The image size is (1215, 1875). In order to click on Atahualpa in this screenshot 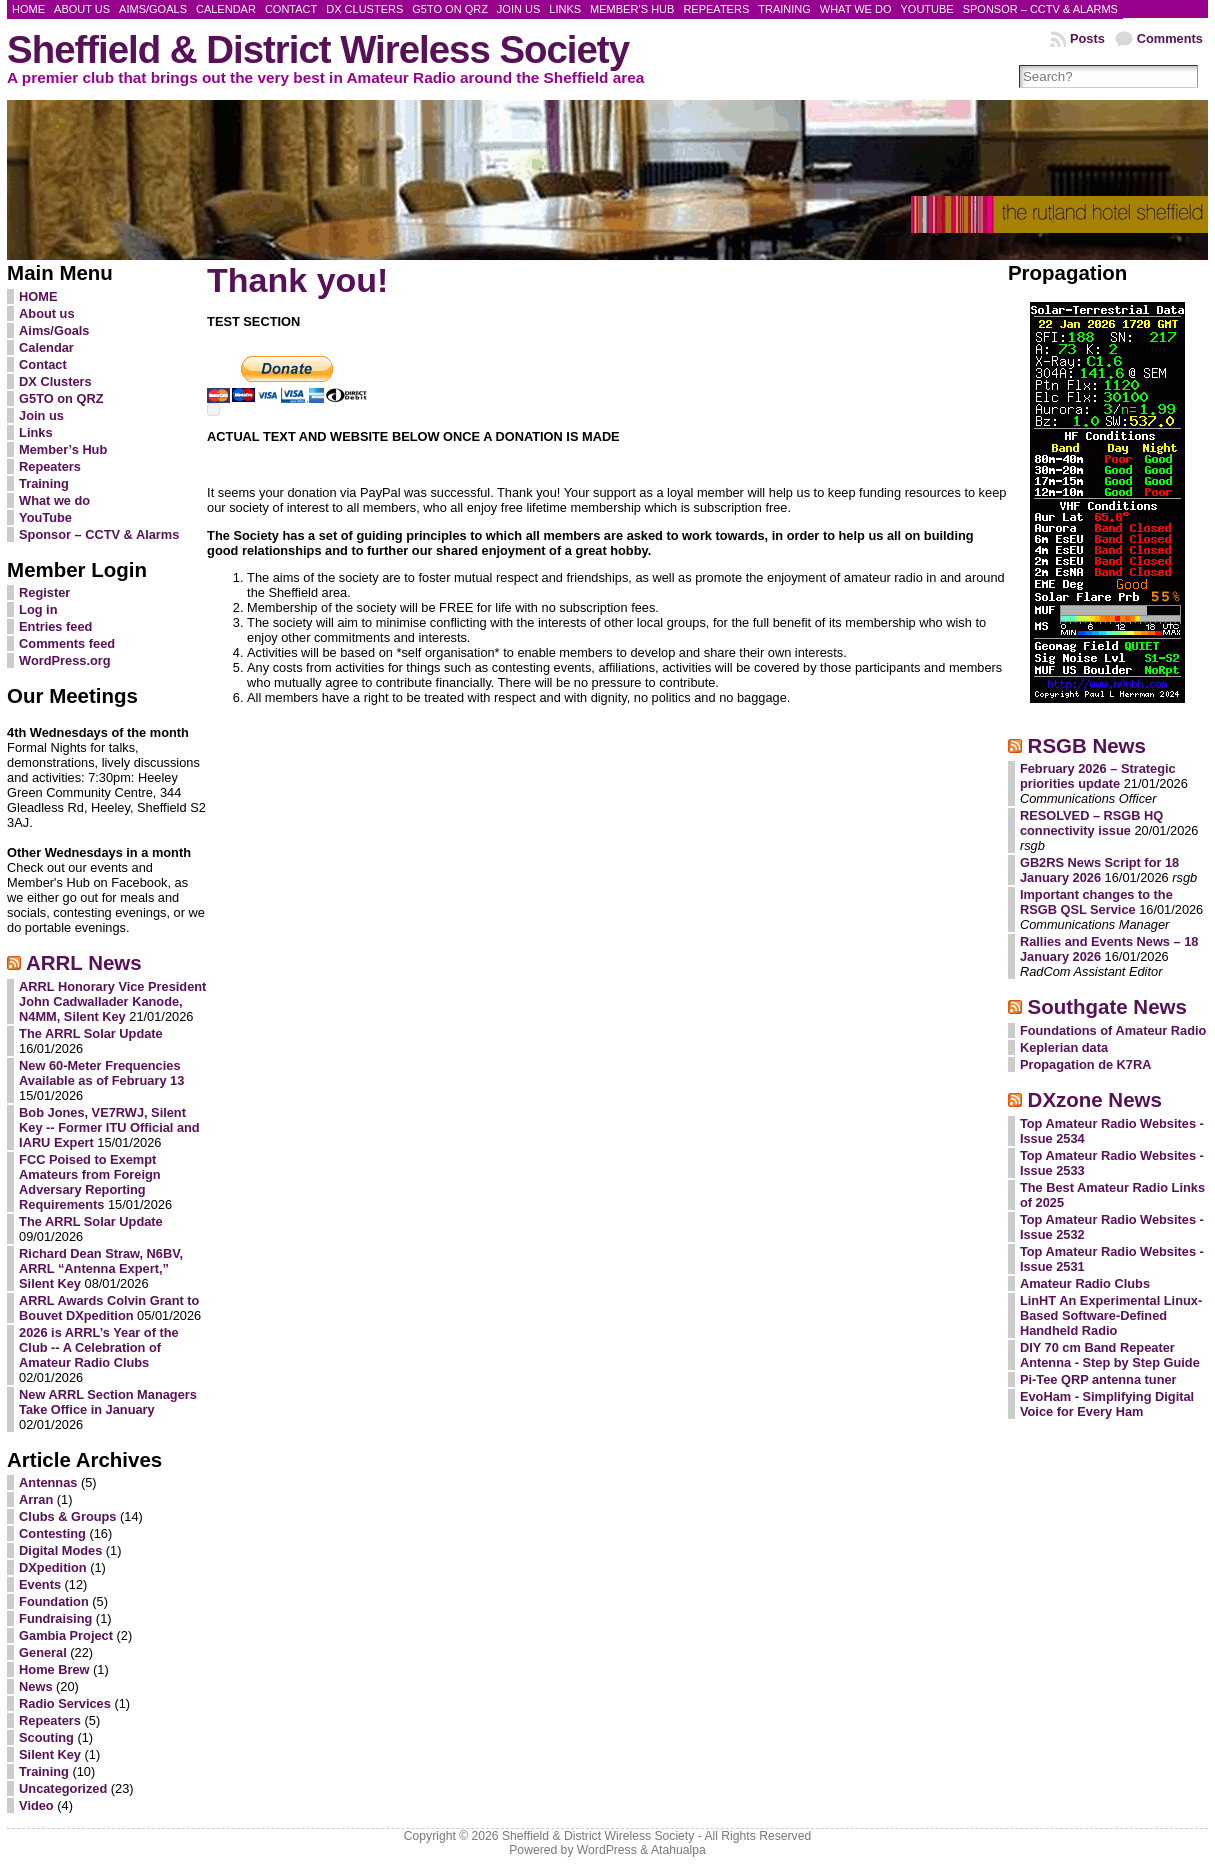, I will do `click(678, 1850)`.